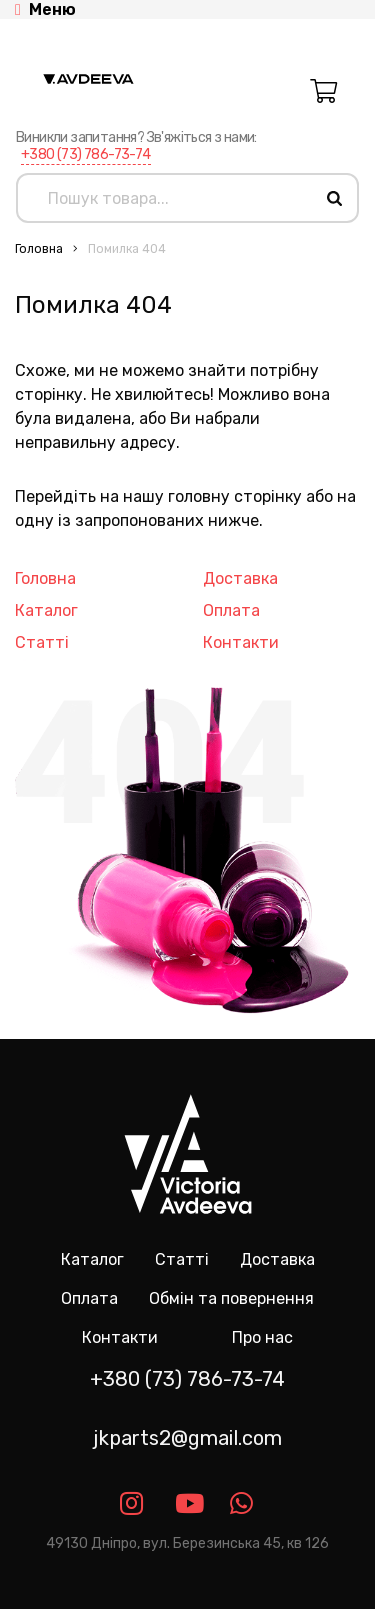 This screenshot has width=375, height=1609. Describe the element at coordinates (262, 1337) in the screenshot. I see `Про нас` at that location.